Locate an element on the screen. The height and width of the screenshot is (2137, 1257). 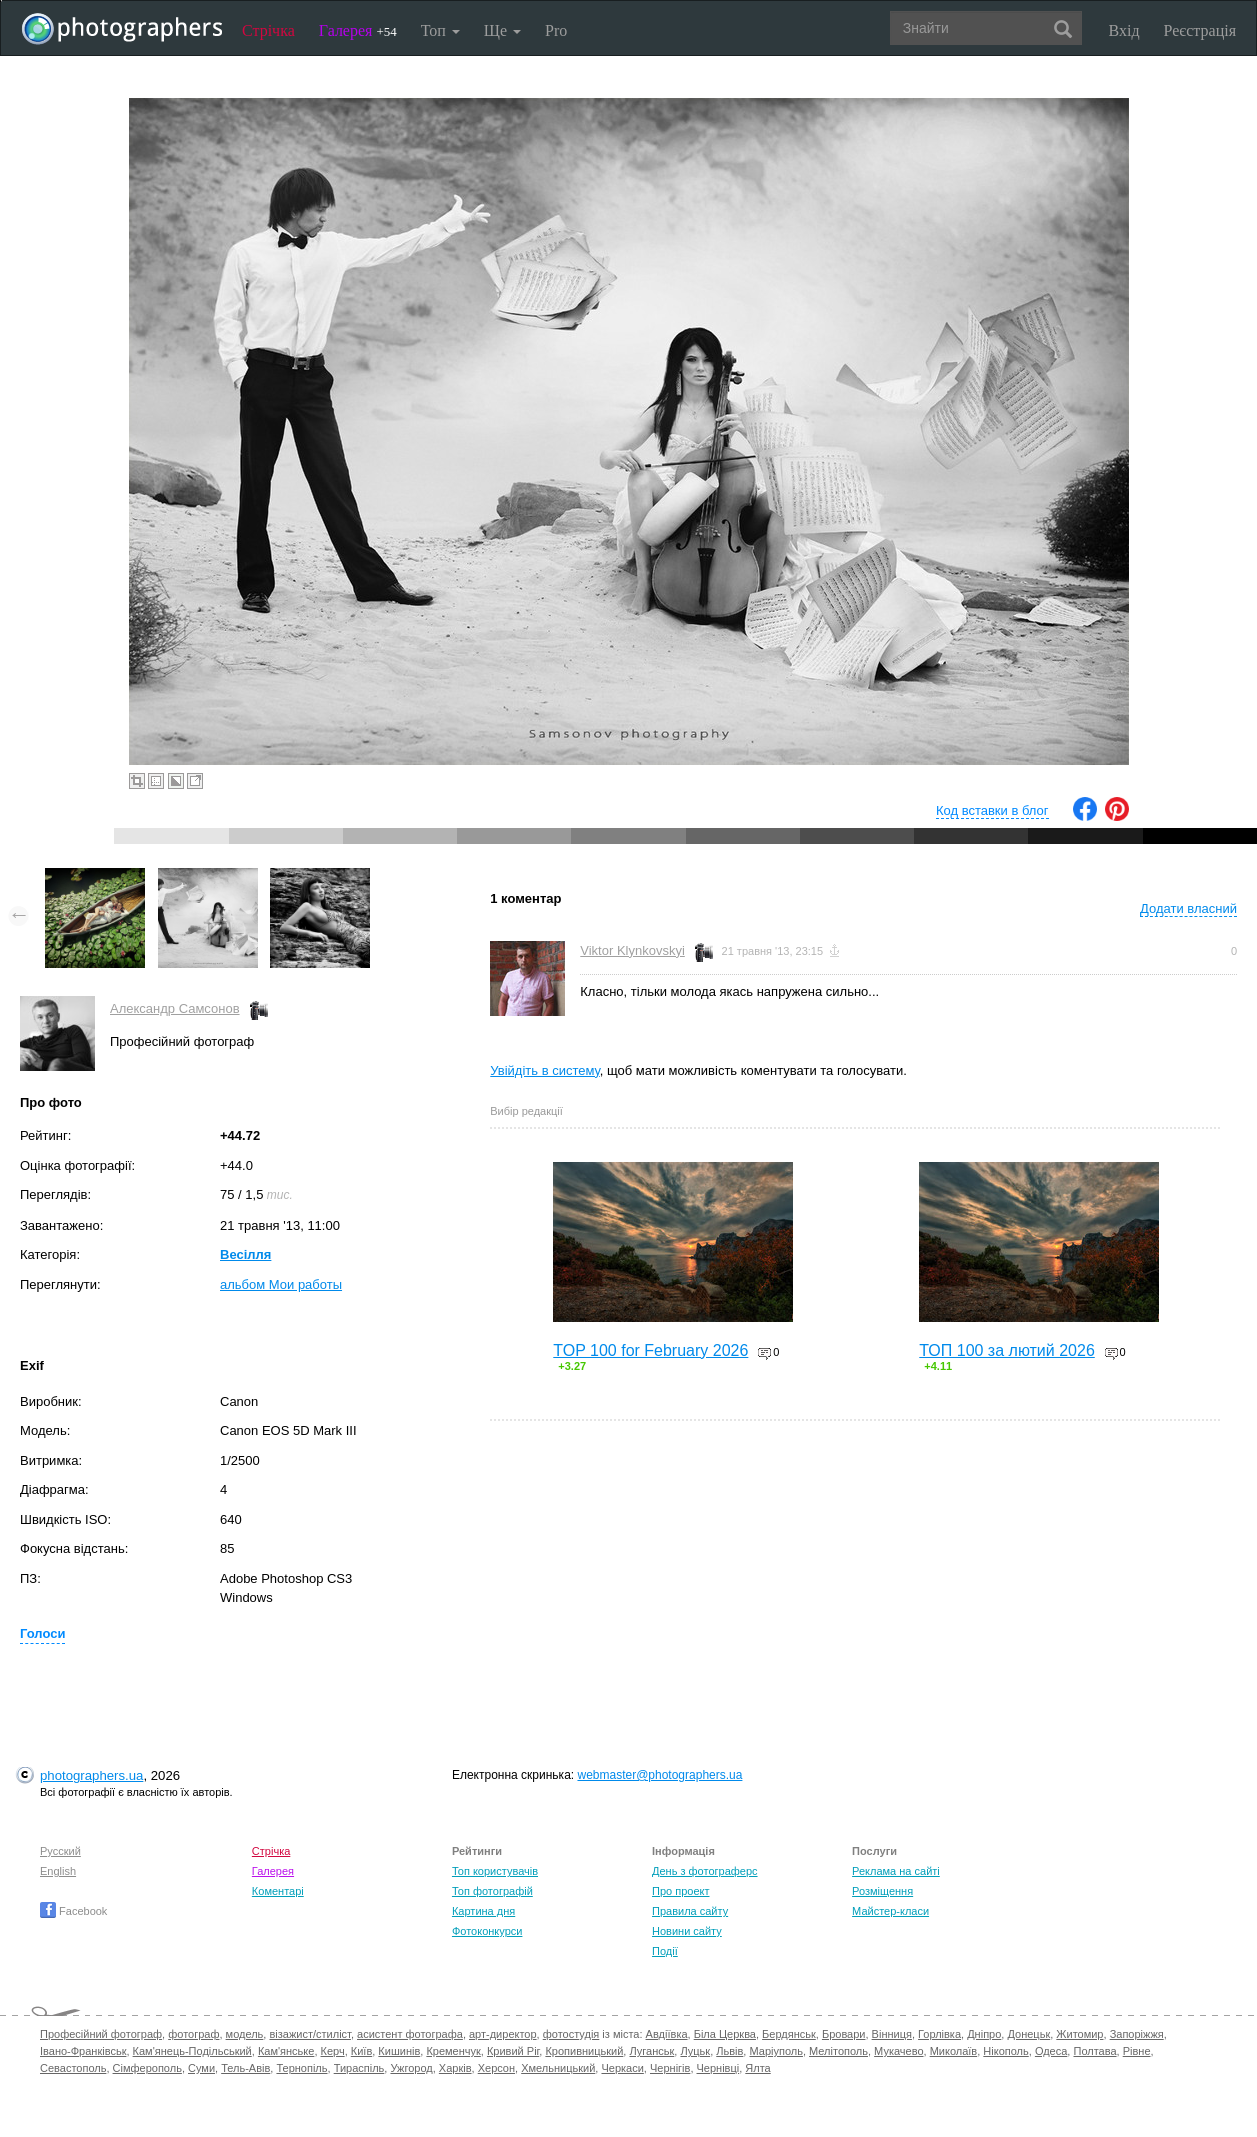
Севастополь is located at coordinates (73, 2068).